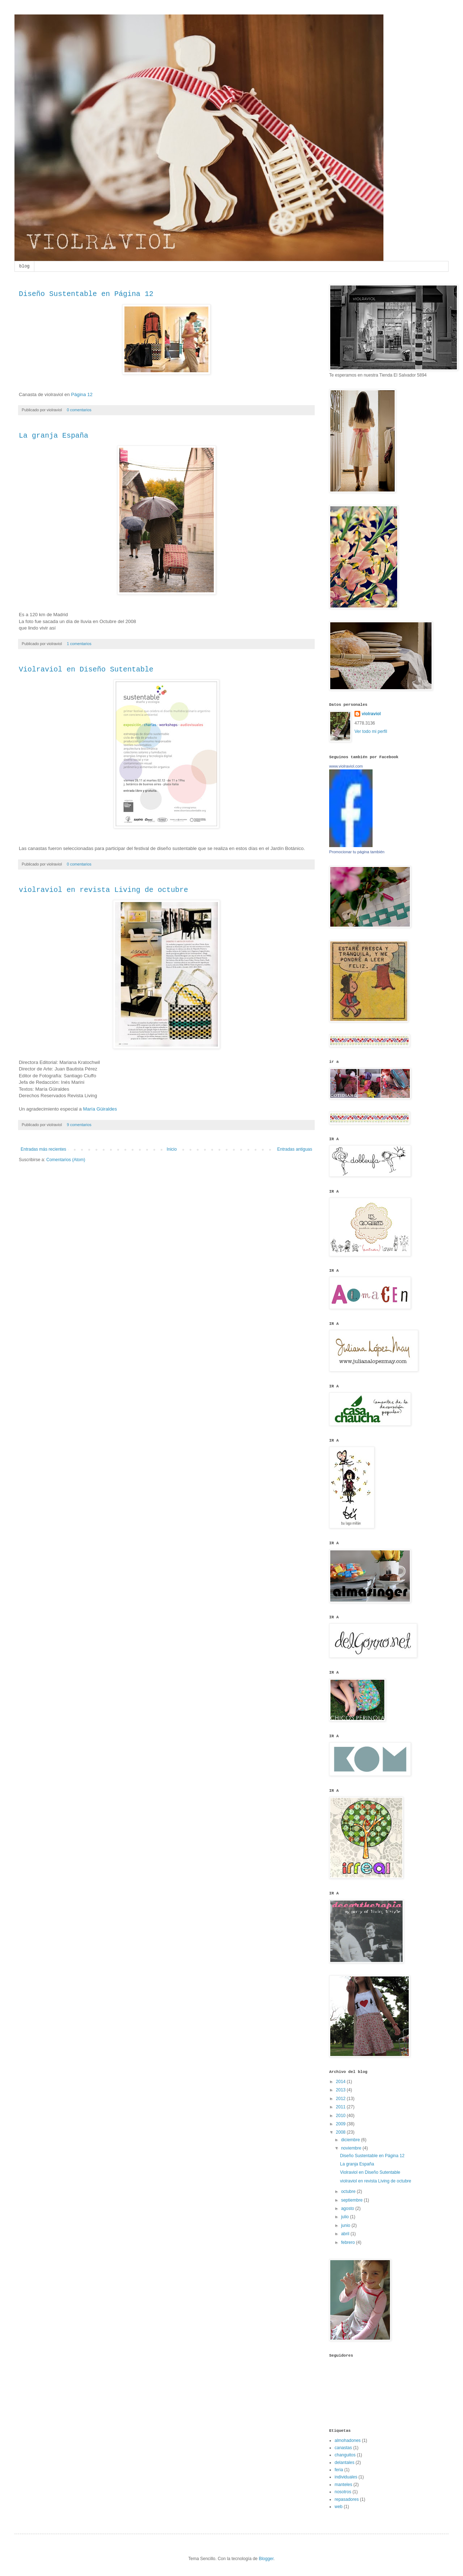 The width and height of the screenshot is (463, 2576). I want to click on manteles, so click(343, 2484).